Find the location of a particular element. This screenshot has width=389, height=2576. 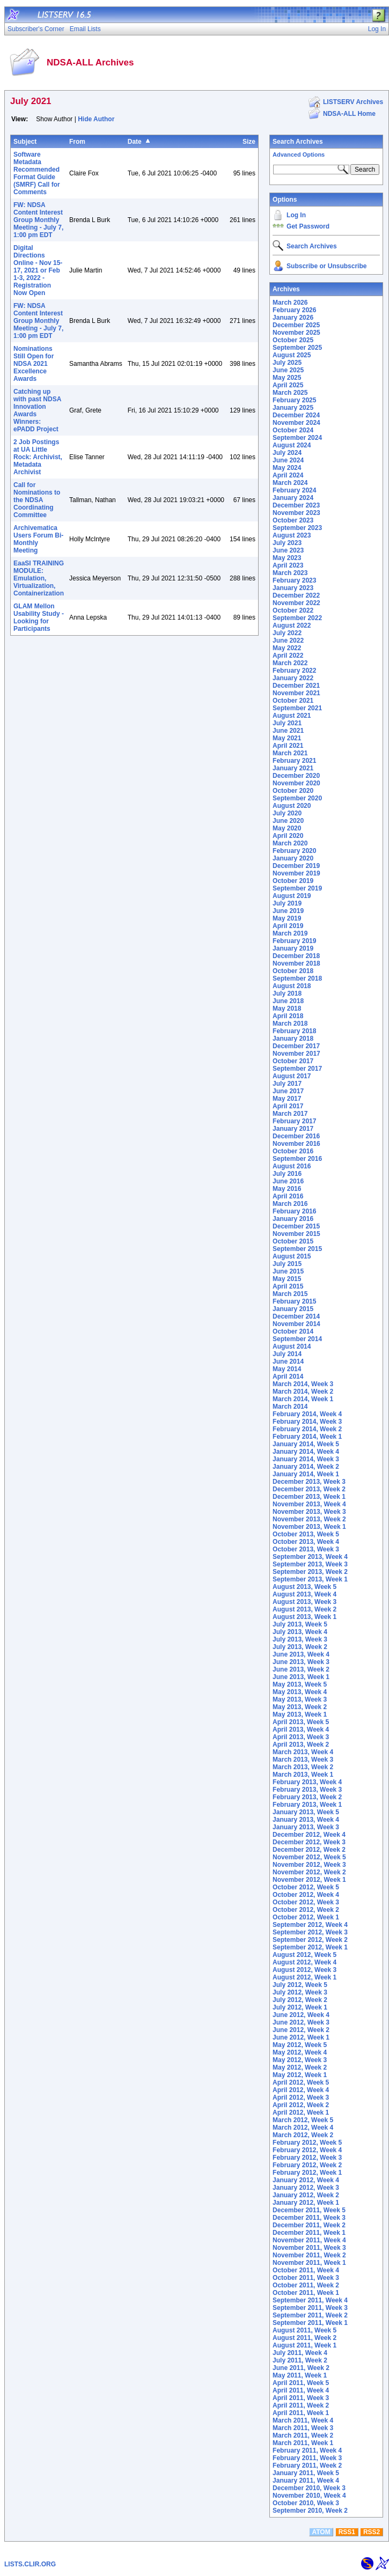

August 2011, Week 2 is located at coordinates (304, 2338).